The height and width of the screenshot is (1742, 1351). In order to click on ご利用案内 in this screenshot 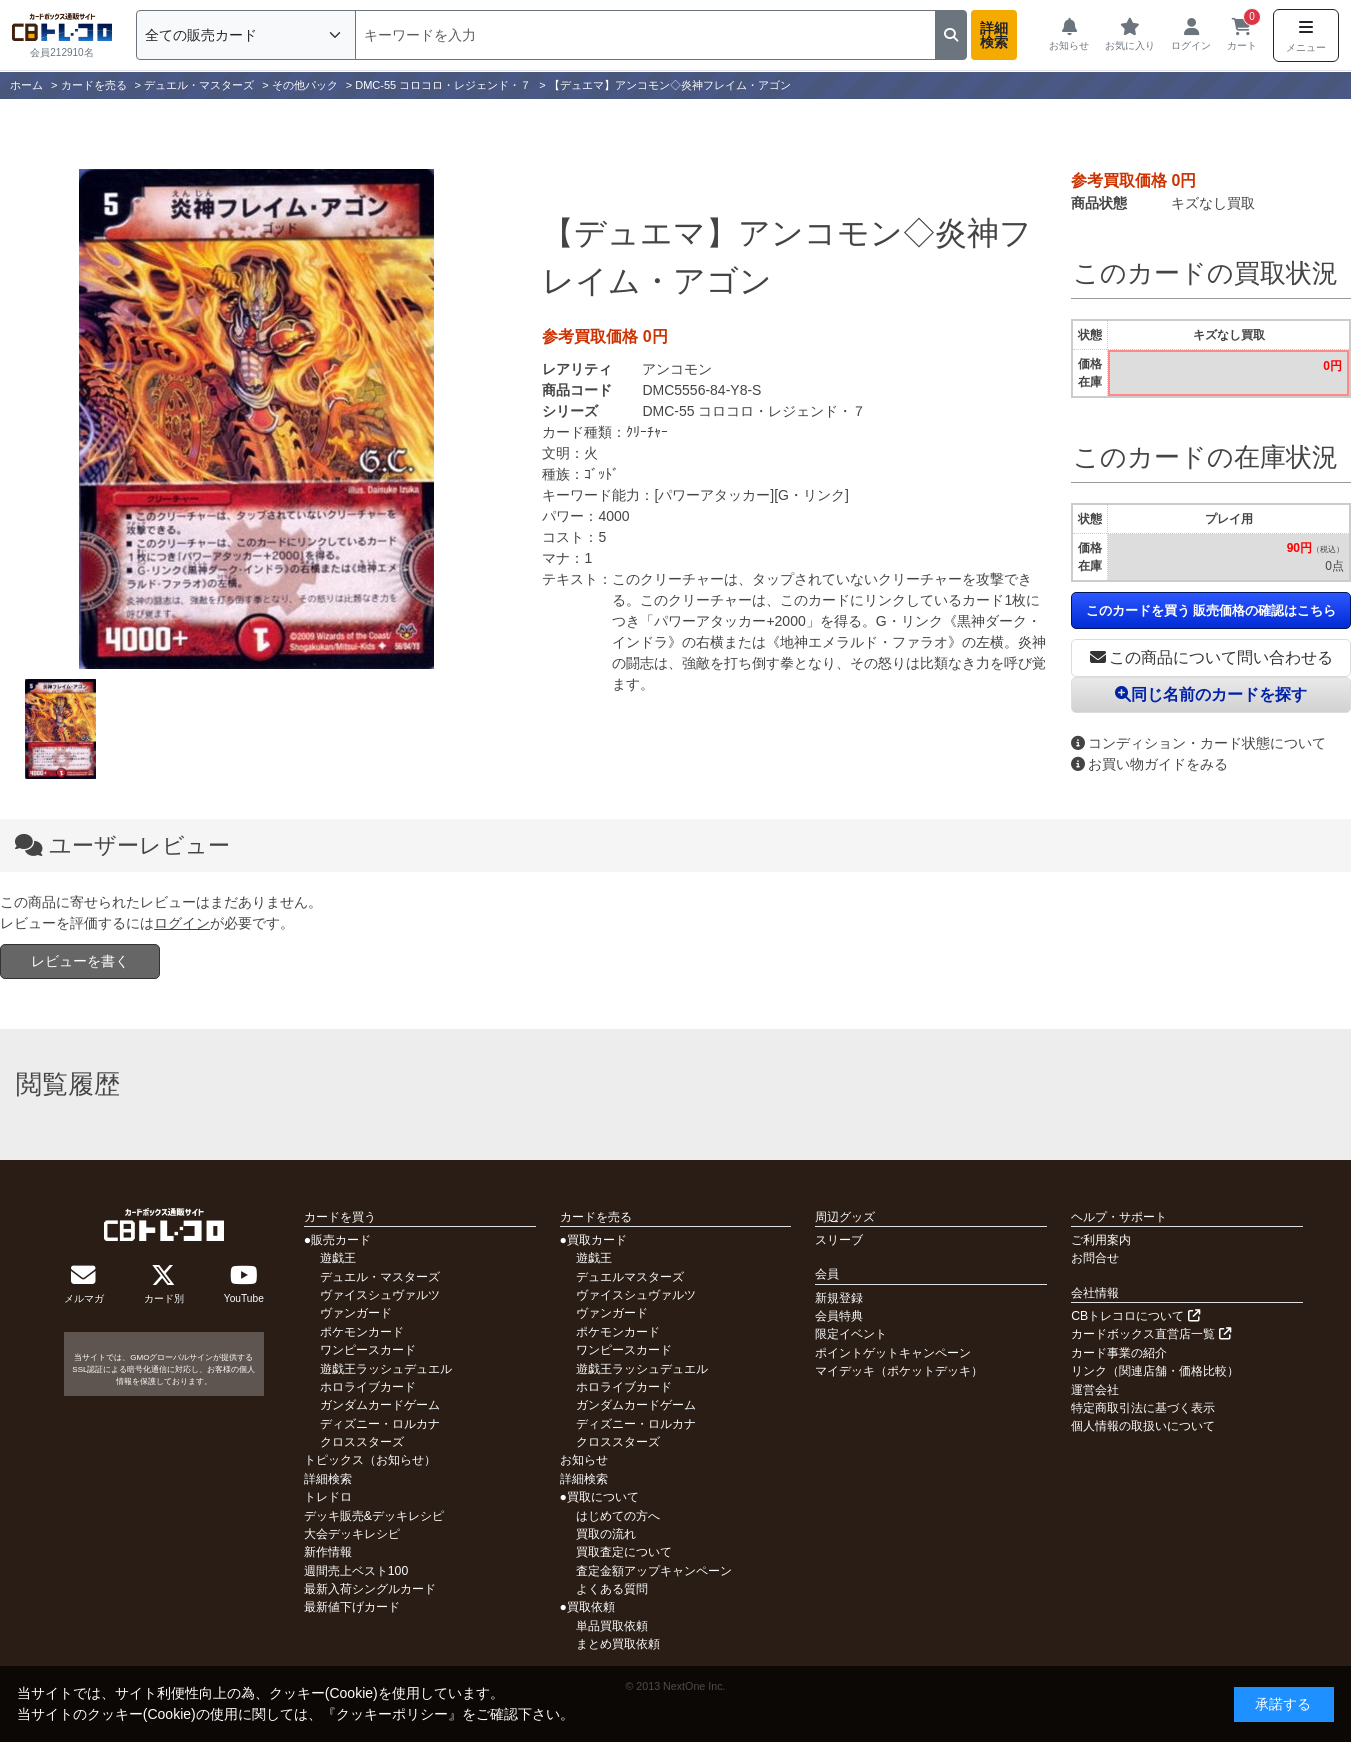, I will do `click(1101, 1240)`.